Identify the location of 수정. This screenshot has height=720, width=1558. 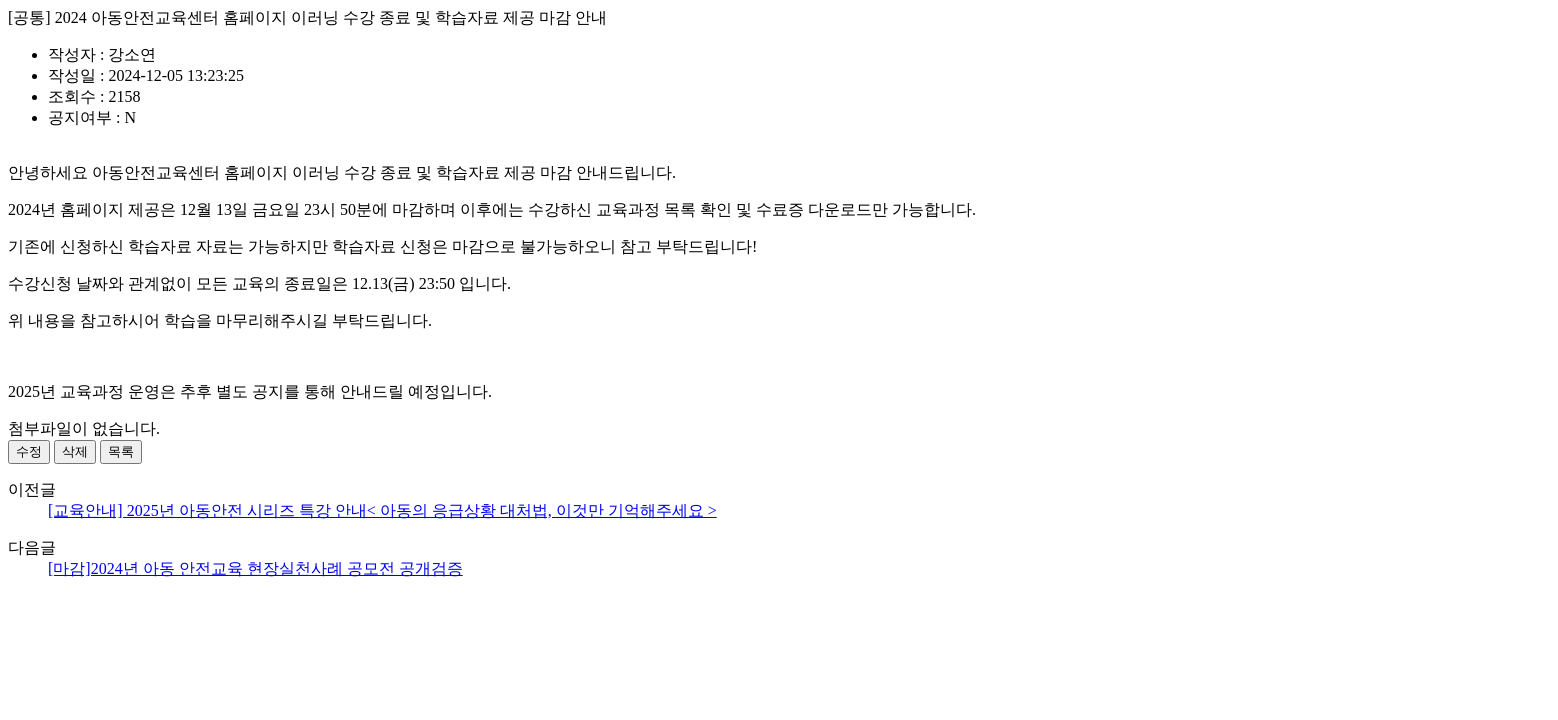
(29, 451).